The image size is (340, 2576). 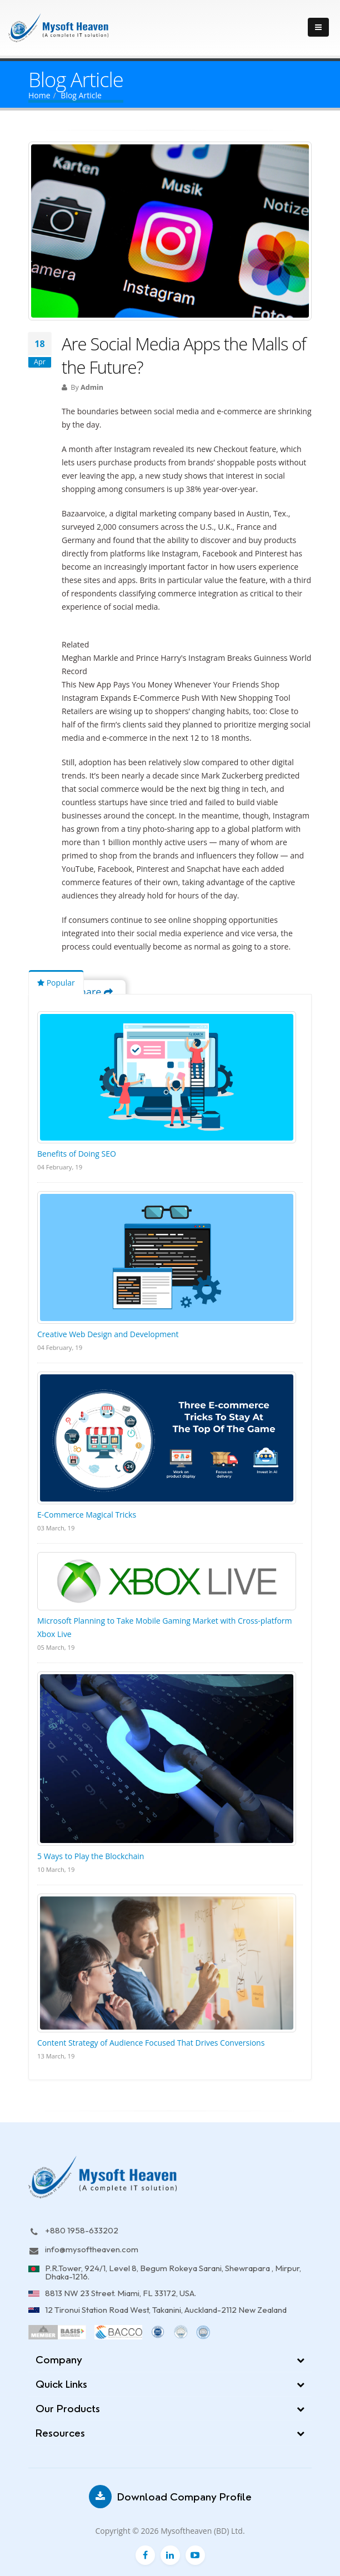 What do you see at coordinates (318, 27) in the screenshot?
I see `[Toggle navigation]` at bounding box center [318, 27].